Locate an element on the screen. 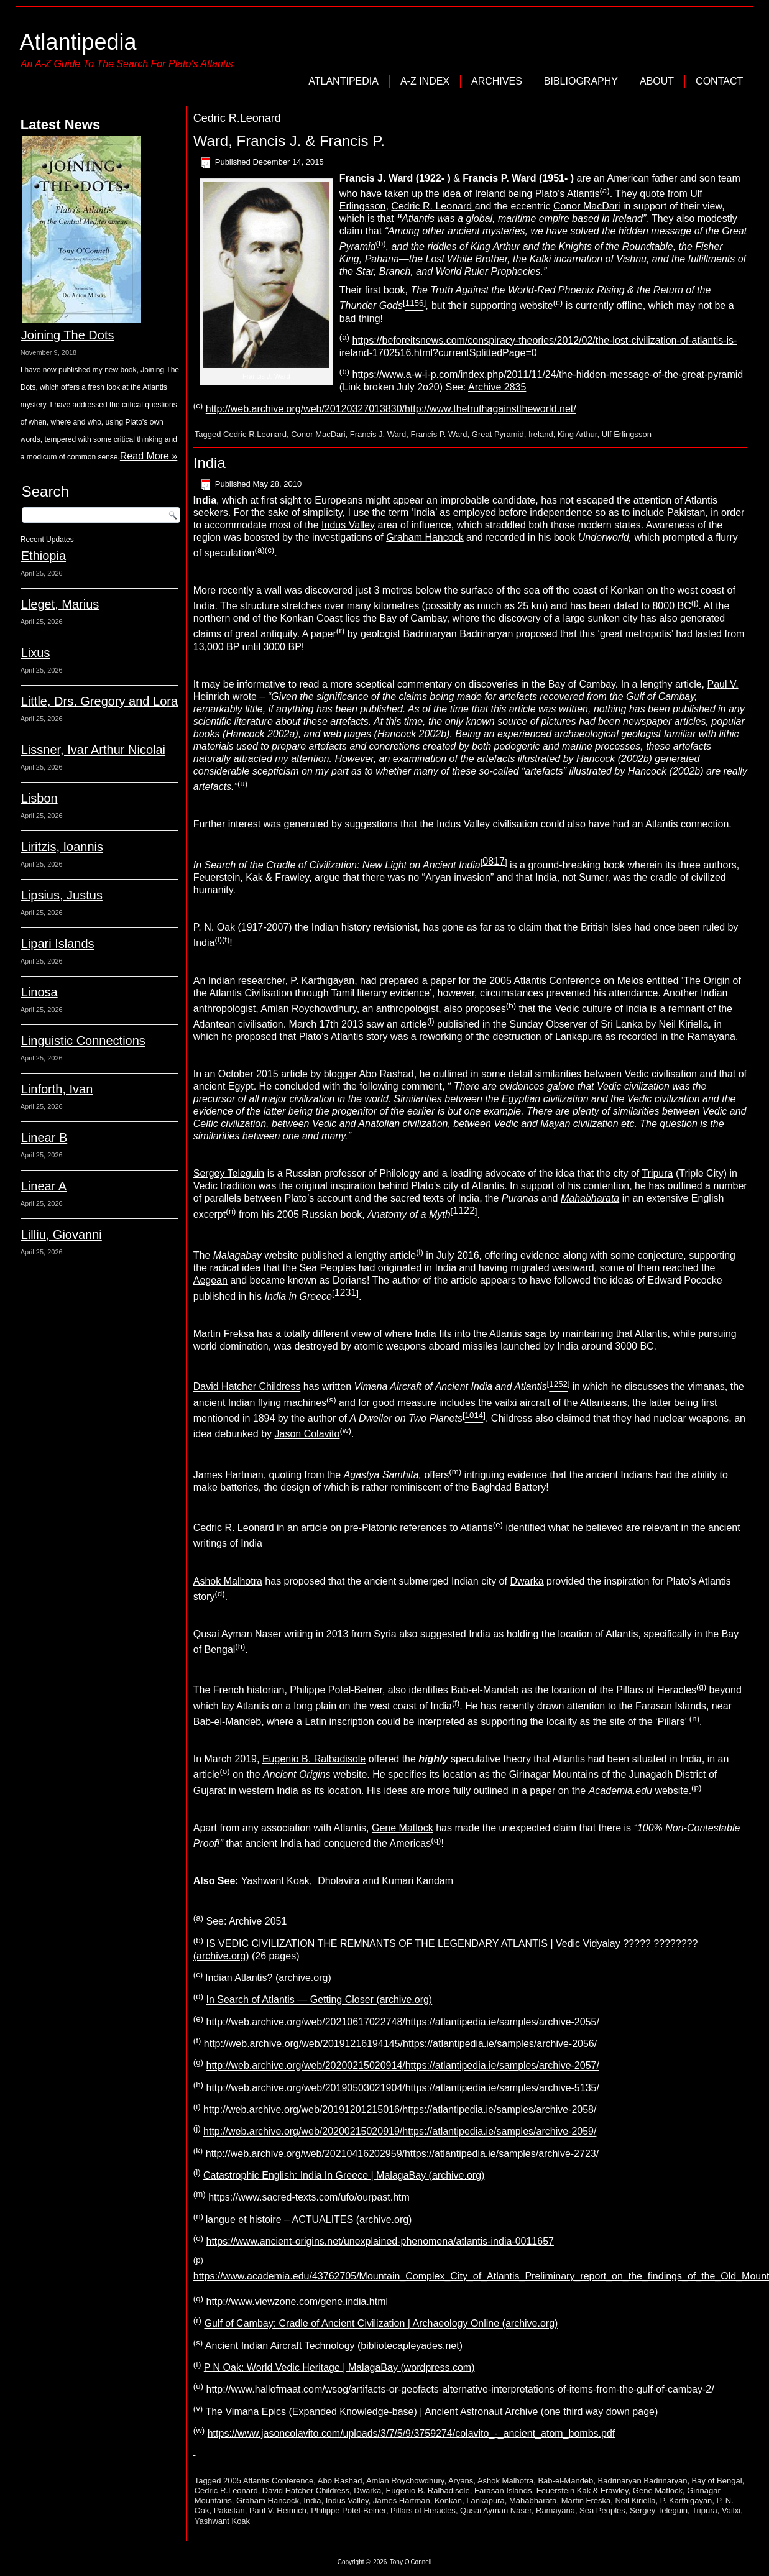 The image size is (769, 2576). Catastrophic English: India In Greece | MalagaBay (archive.org) is located at coordinates (343, 2175).